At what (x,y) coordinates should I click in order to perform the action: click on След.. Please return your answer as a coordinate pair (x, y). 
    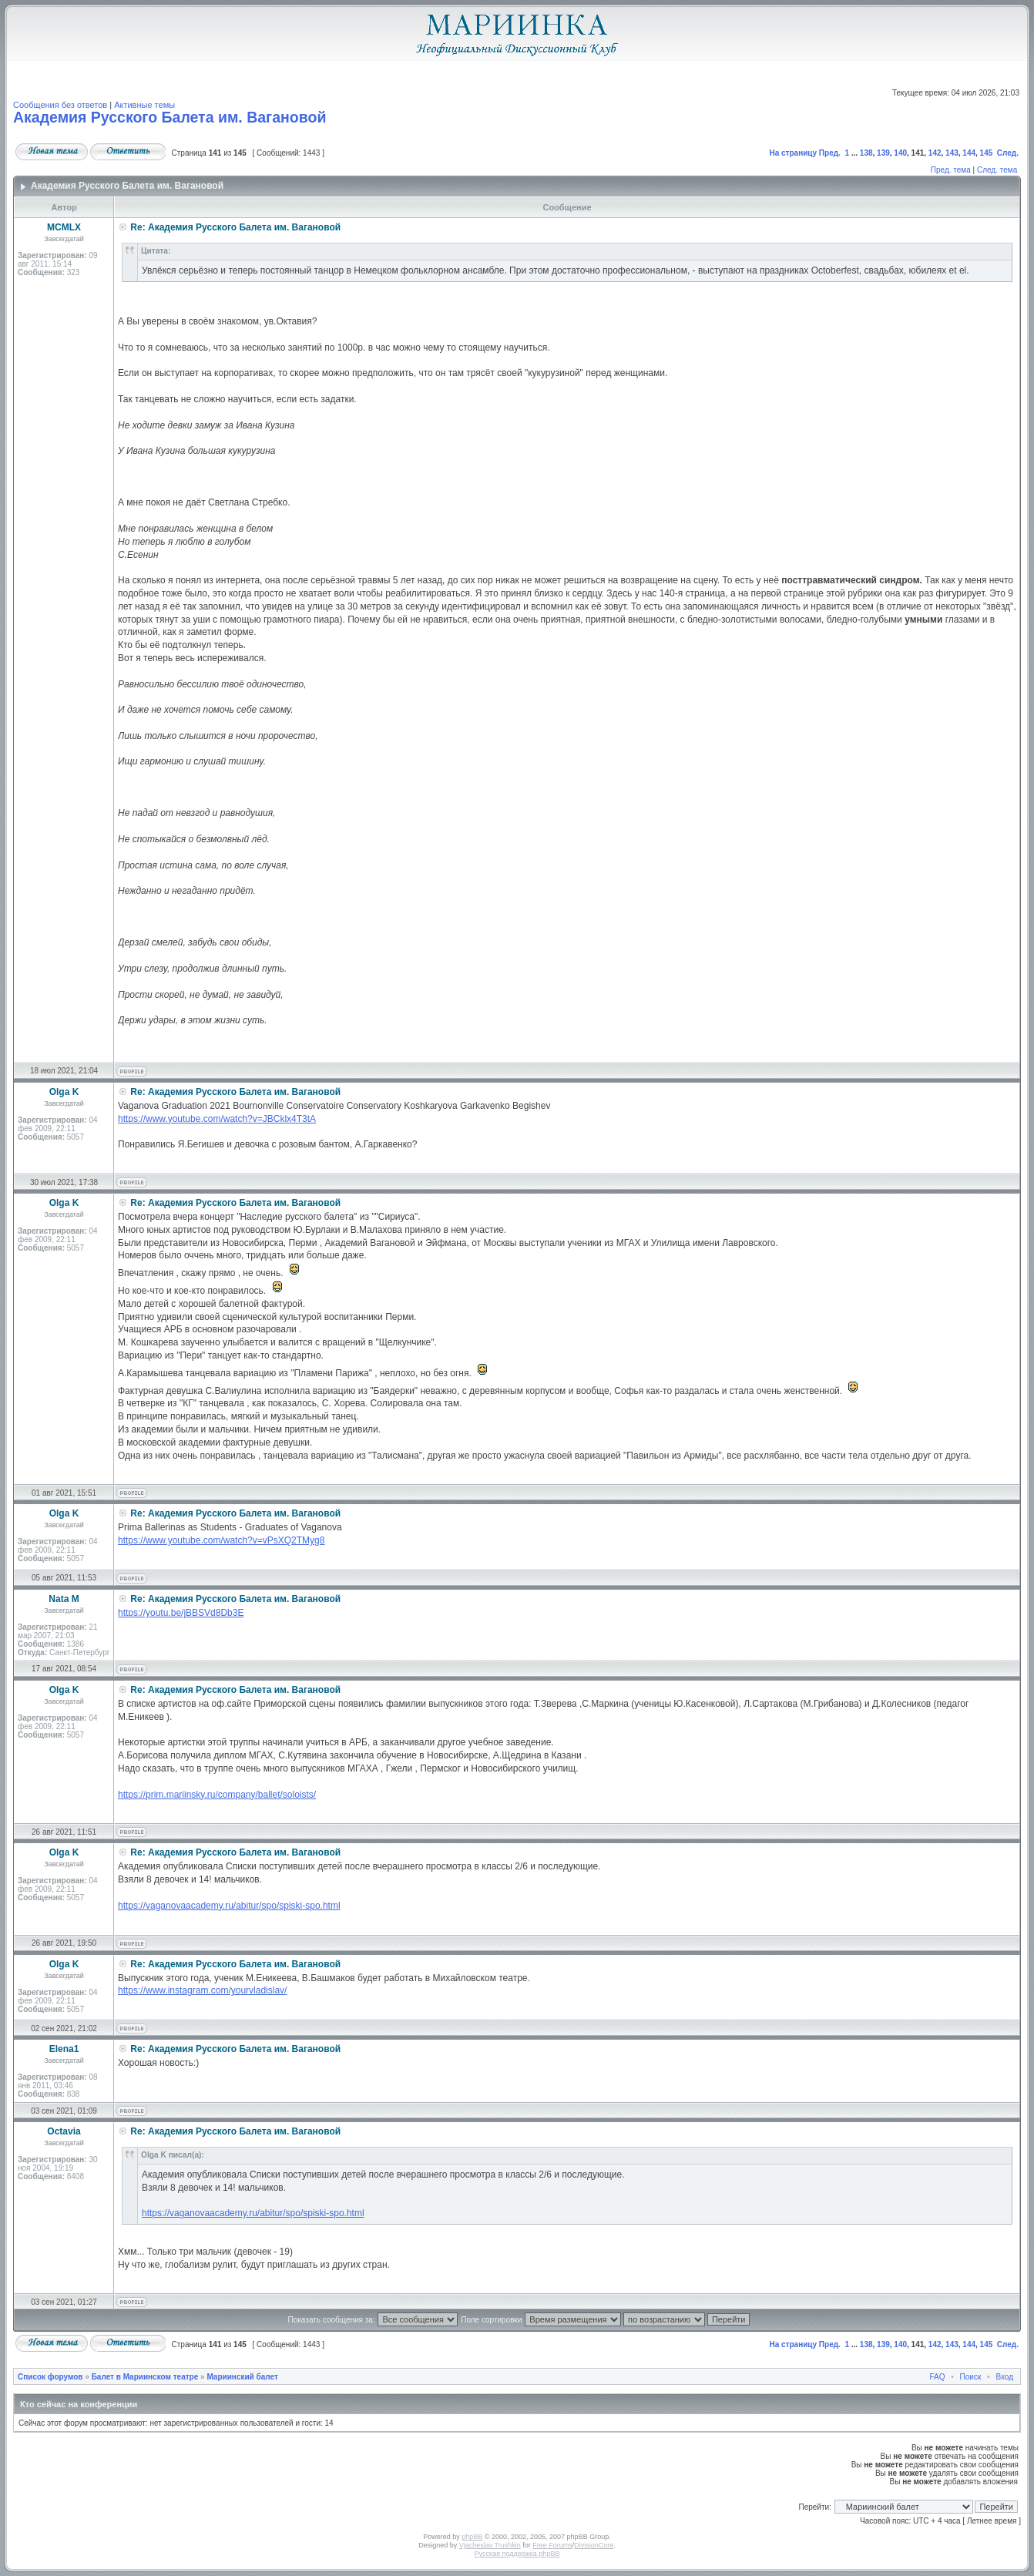
    Looking at the image, I should click on (1008, 153).